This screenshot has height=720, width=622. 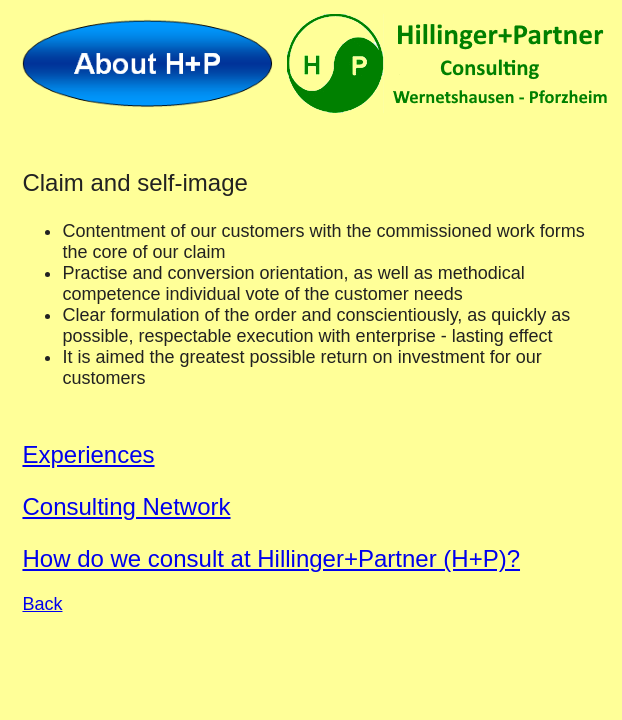 What do you see at coordinates (126, 506) in the screenshot?
I see `Consulting Network` at bounding box center [126, 506].